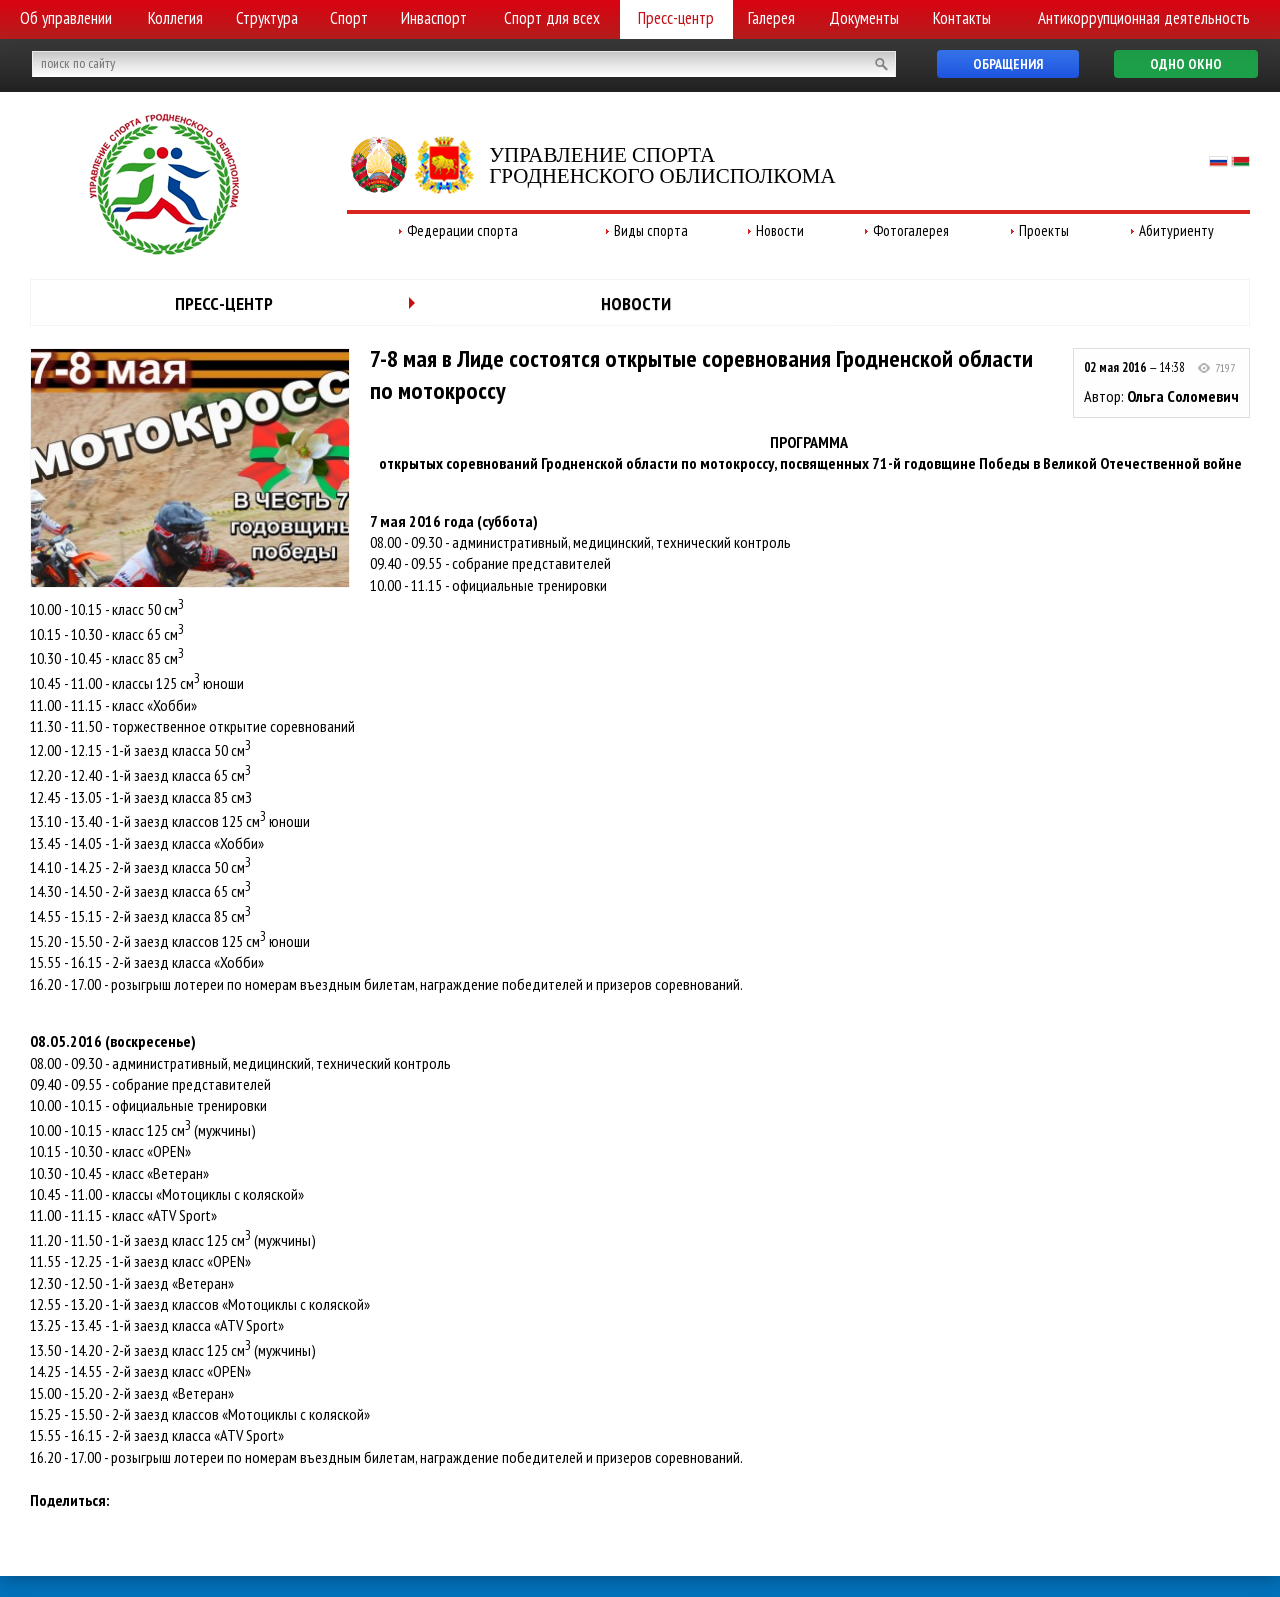 This screenshot has width=1280, height=1597. I want to click on Федерации спорта, so click(462, 230).